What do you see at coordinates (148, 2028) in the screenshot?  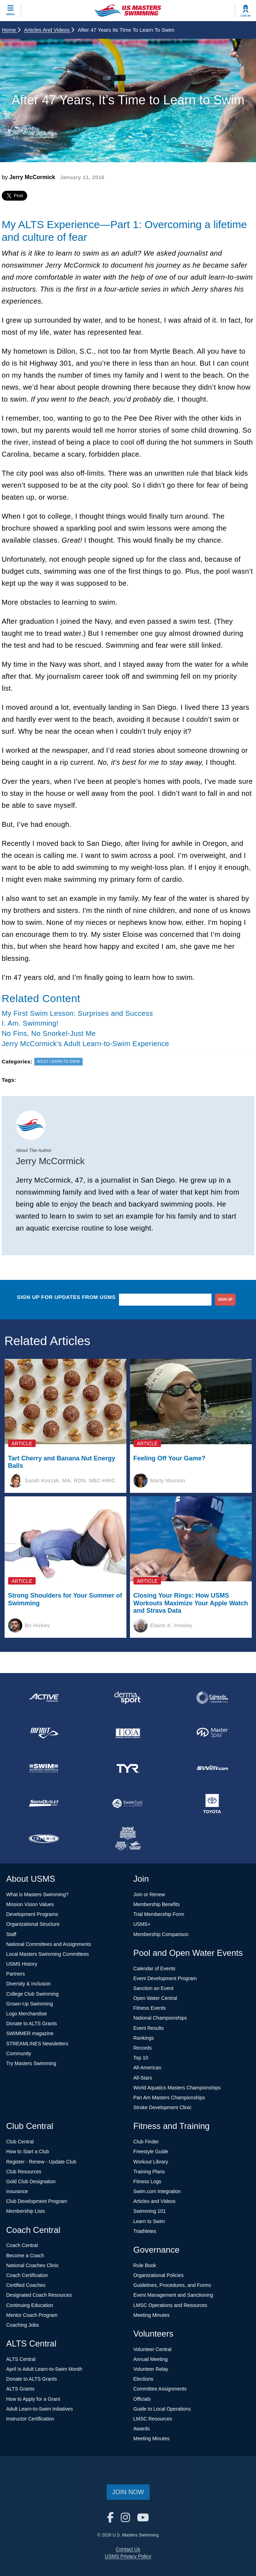 I see `Event Results` at bounding box center [148, 2028].